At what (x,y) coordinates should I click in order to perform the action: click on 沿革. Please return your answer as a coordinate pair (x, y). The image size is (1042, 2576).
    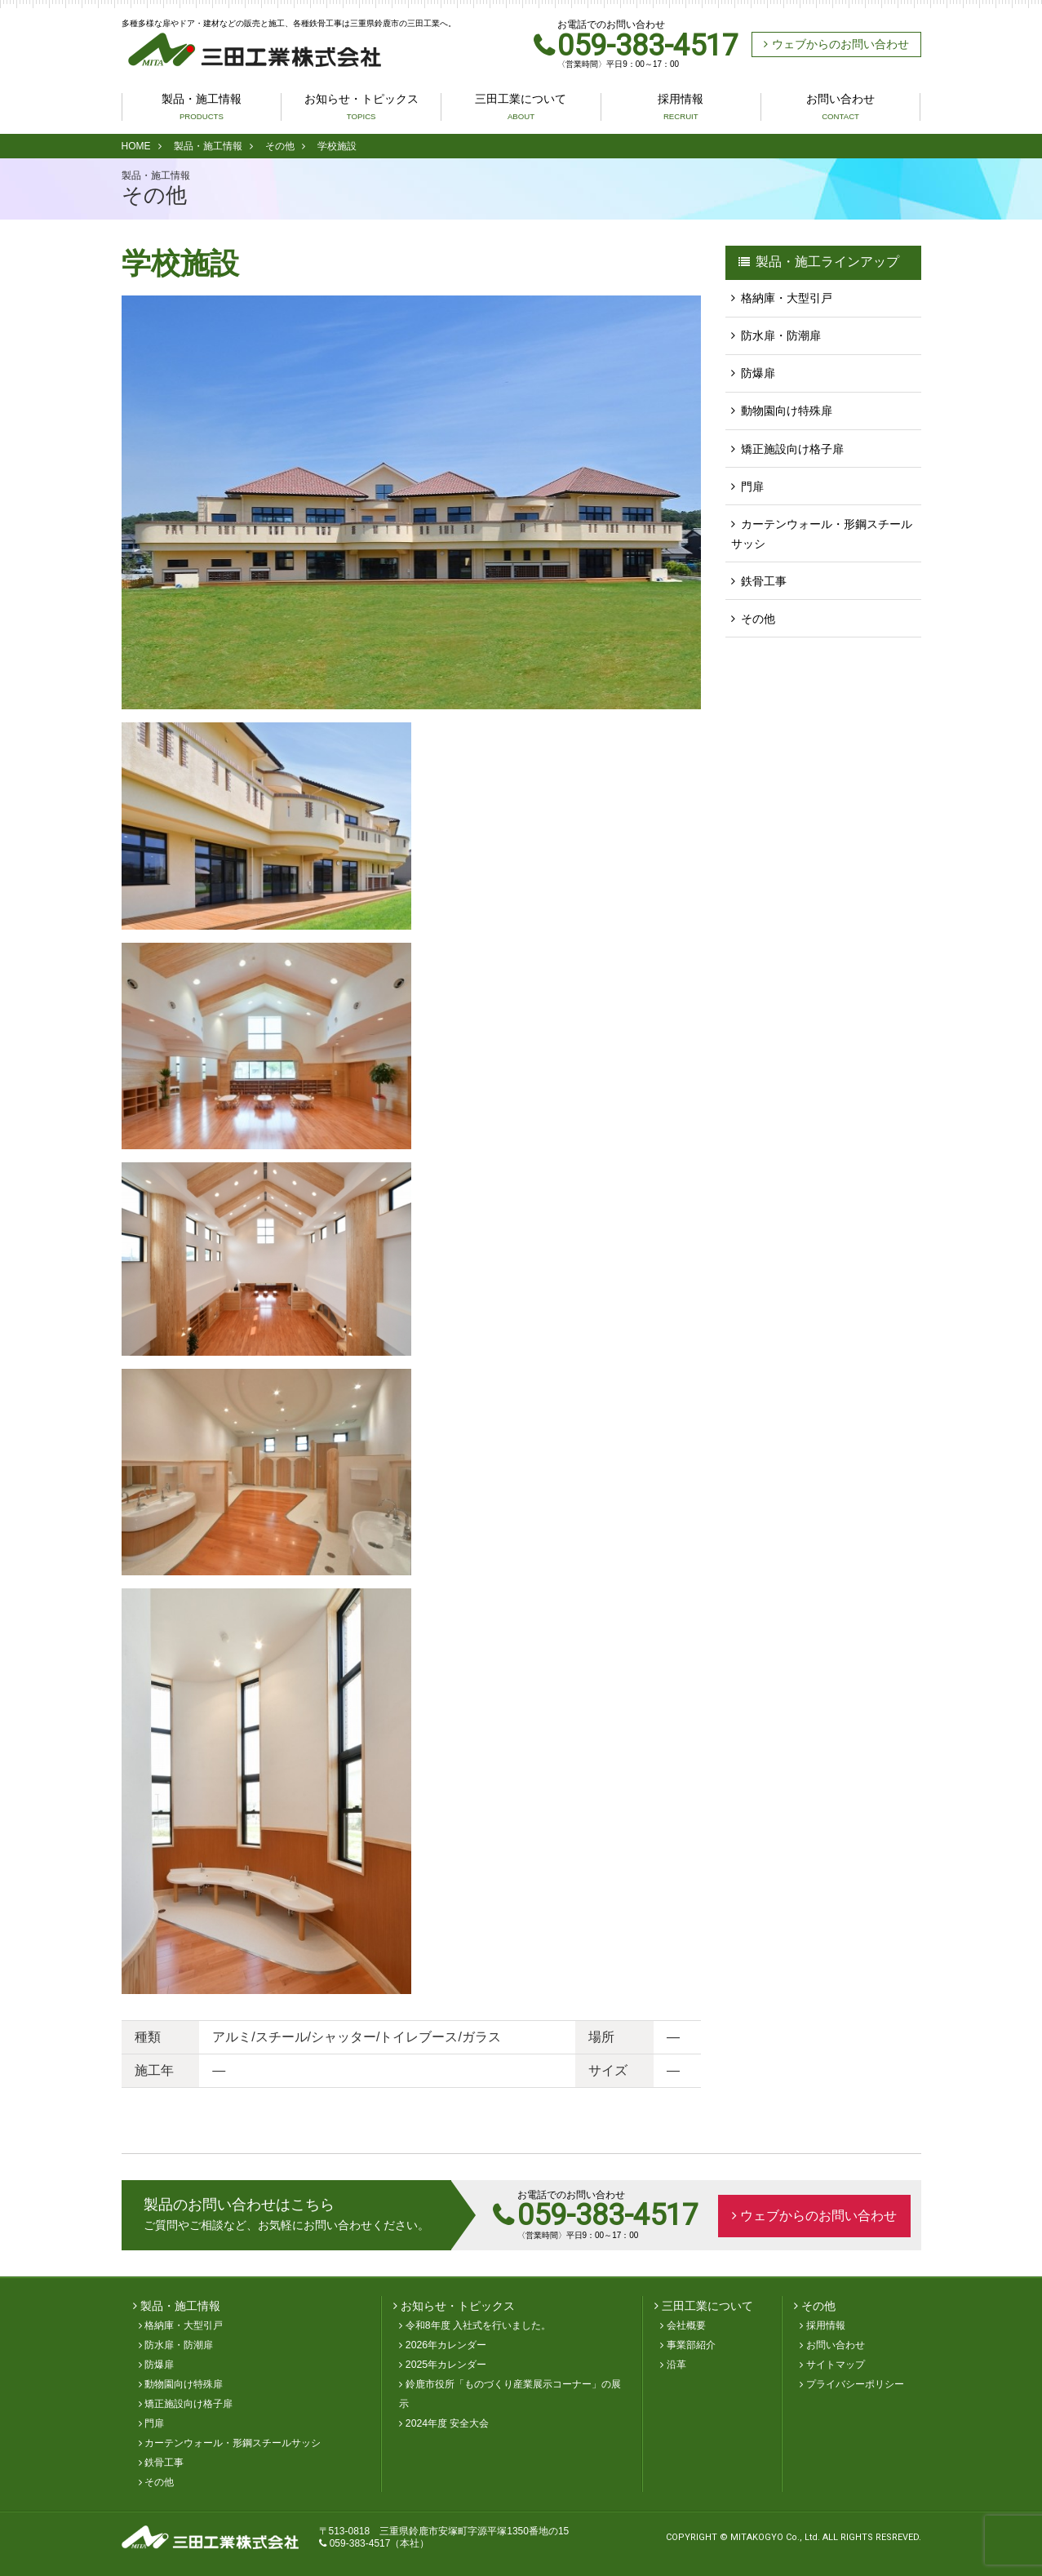
    Looking at the image, I should click on (676, 2365).